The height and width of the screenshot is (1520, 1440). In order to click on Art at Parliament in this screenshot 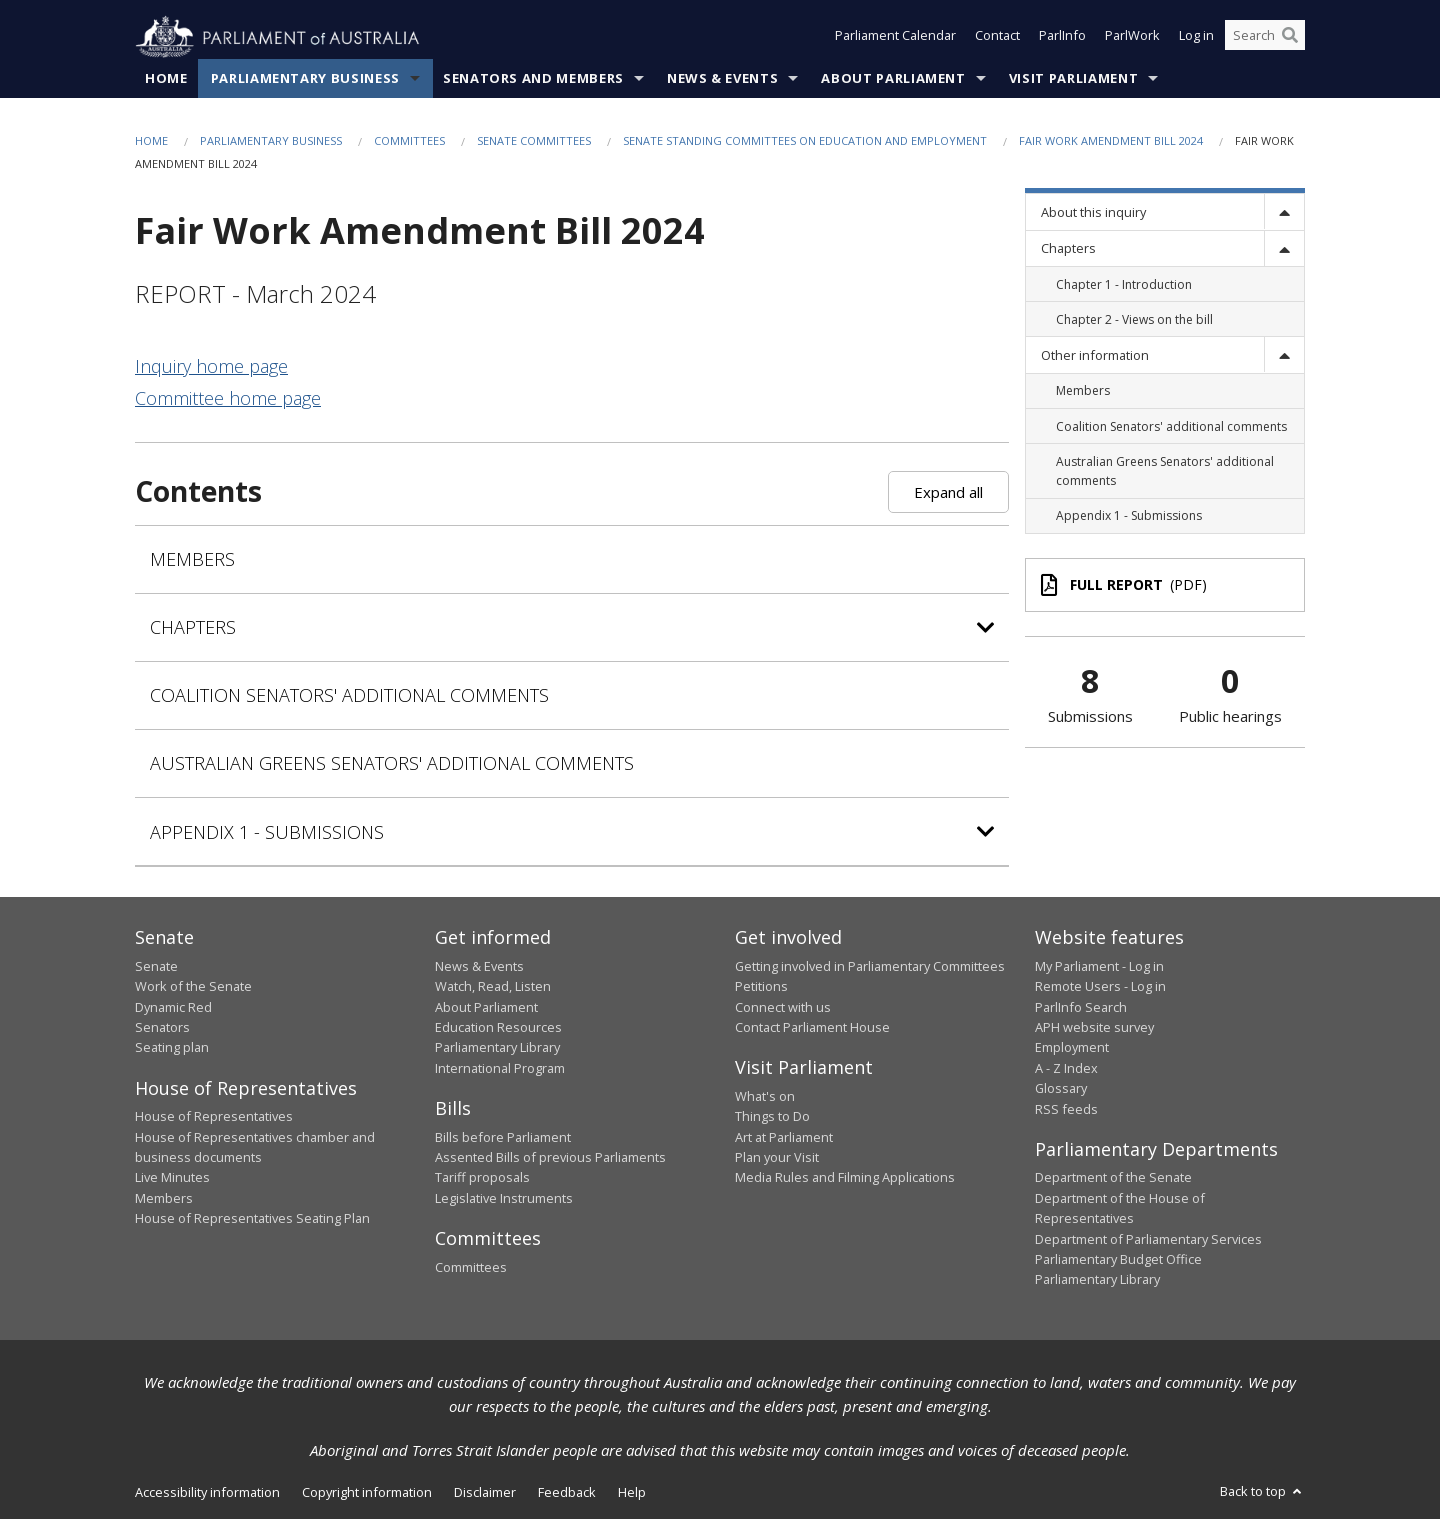, I will do `click(784, 1137)`.